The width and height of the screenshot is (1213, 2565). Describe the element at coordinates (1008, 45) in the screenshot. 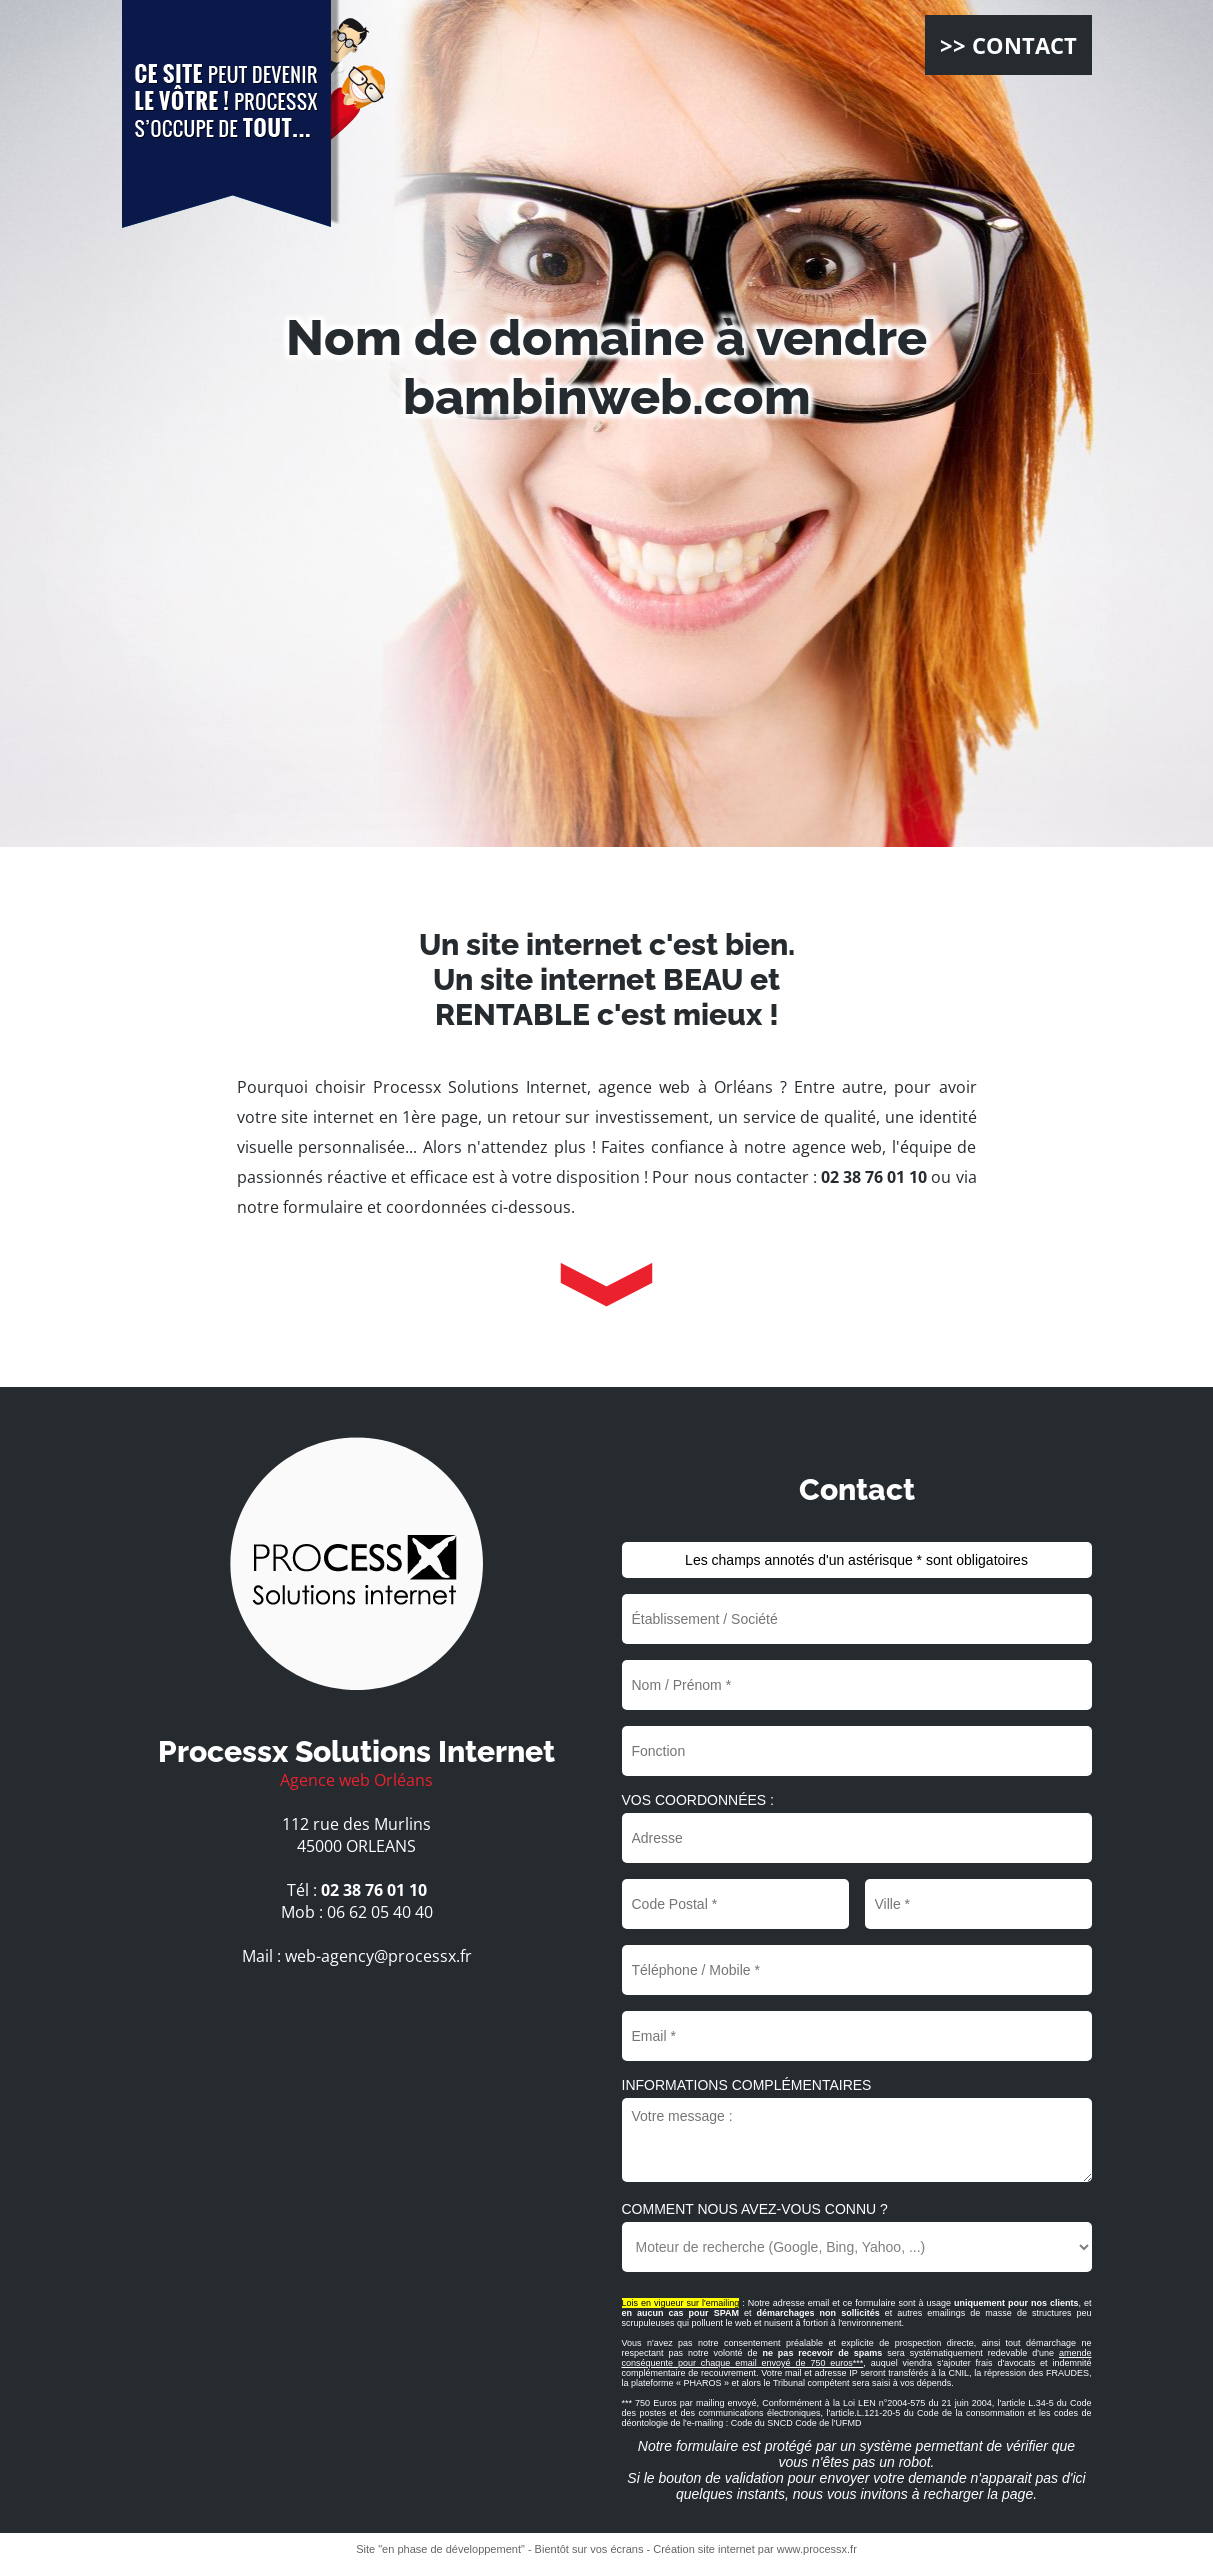

I see `>> CONTACT` at that location.